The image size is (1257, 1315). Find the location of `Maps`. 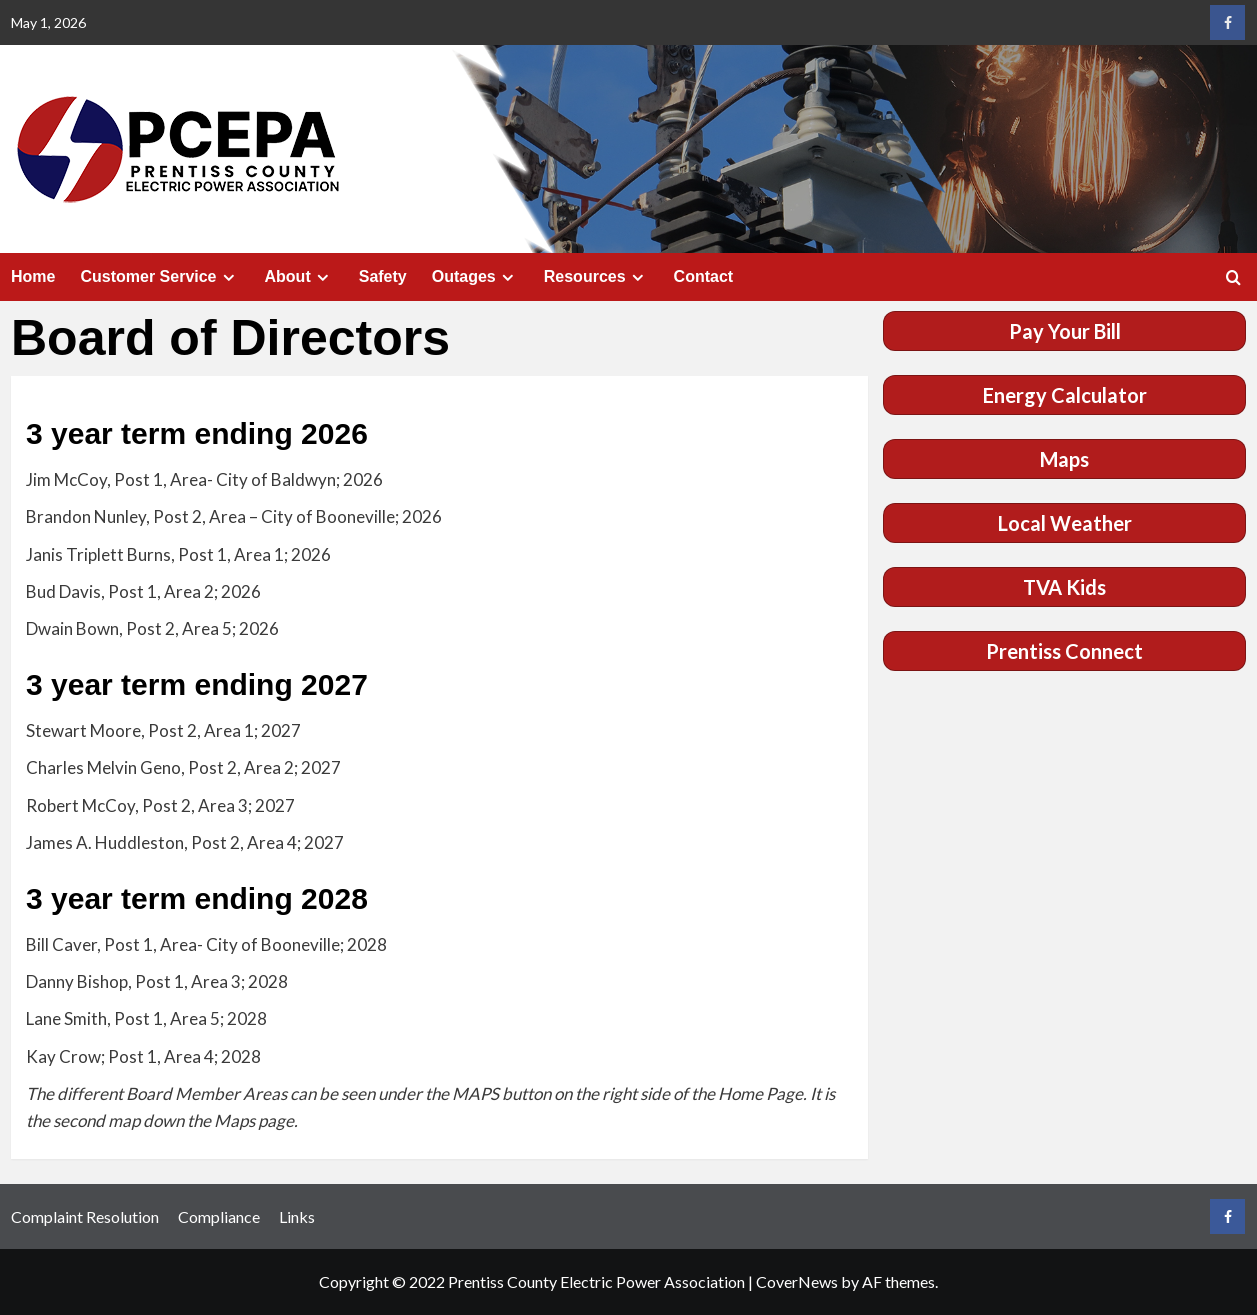

Maps is located at coordinates (1064, 459).